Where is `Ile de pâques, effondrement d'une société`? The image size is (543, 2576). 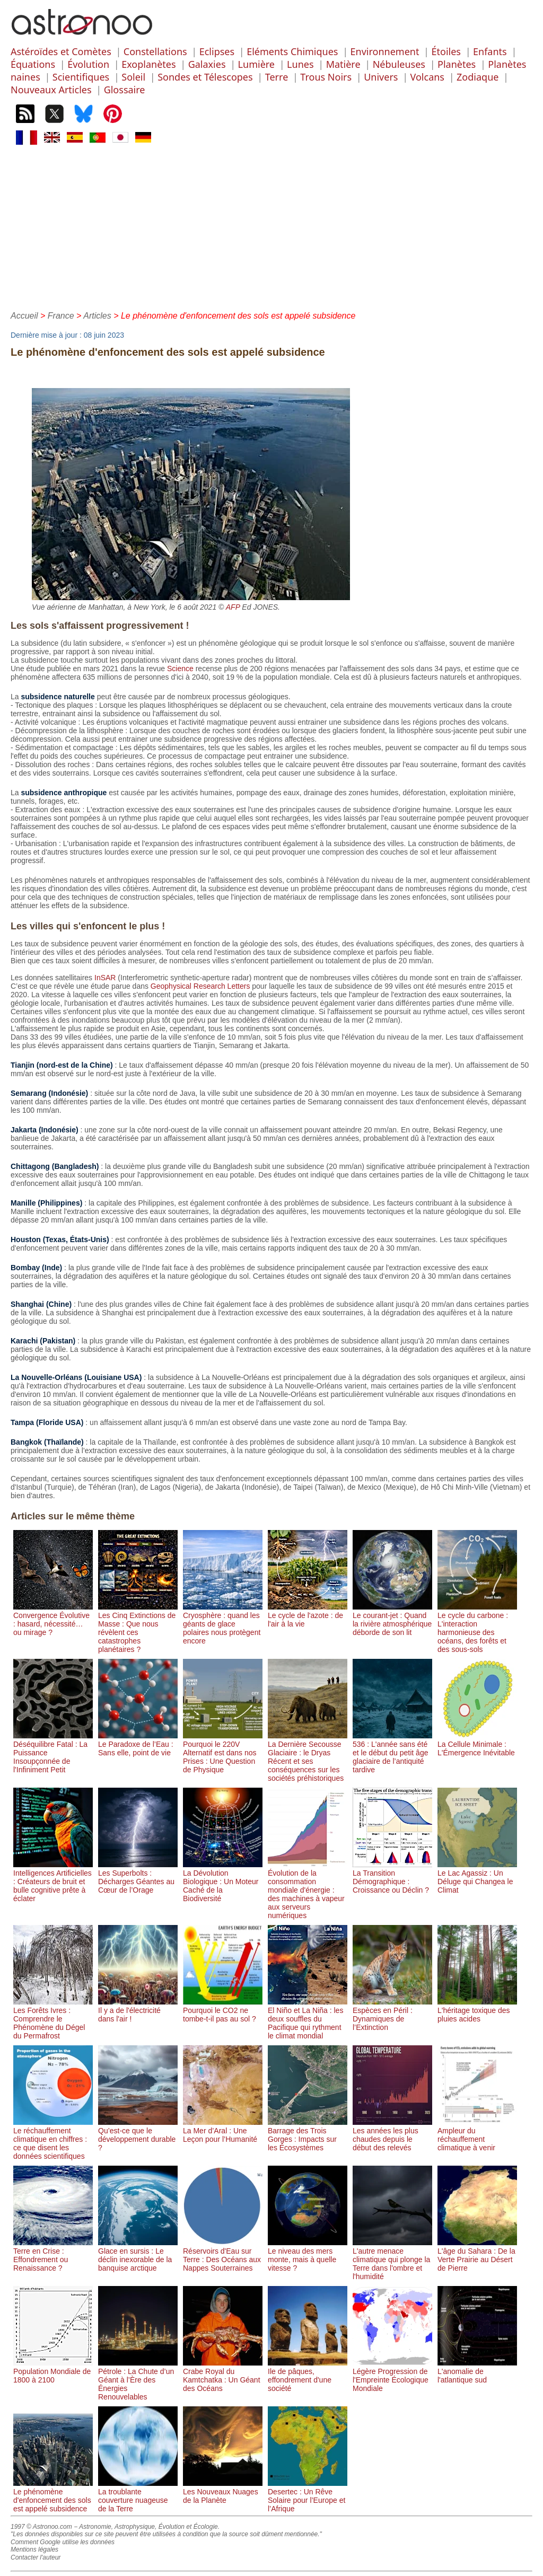 Ile de pâques, effondrement d'une société is located at coordinates (307, 2376).